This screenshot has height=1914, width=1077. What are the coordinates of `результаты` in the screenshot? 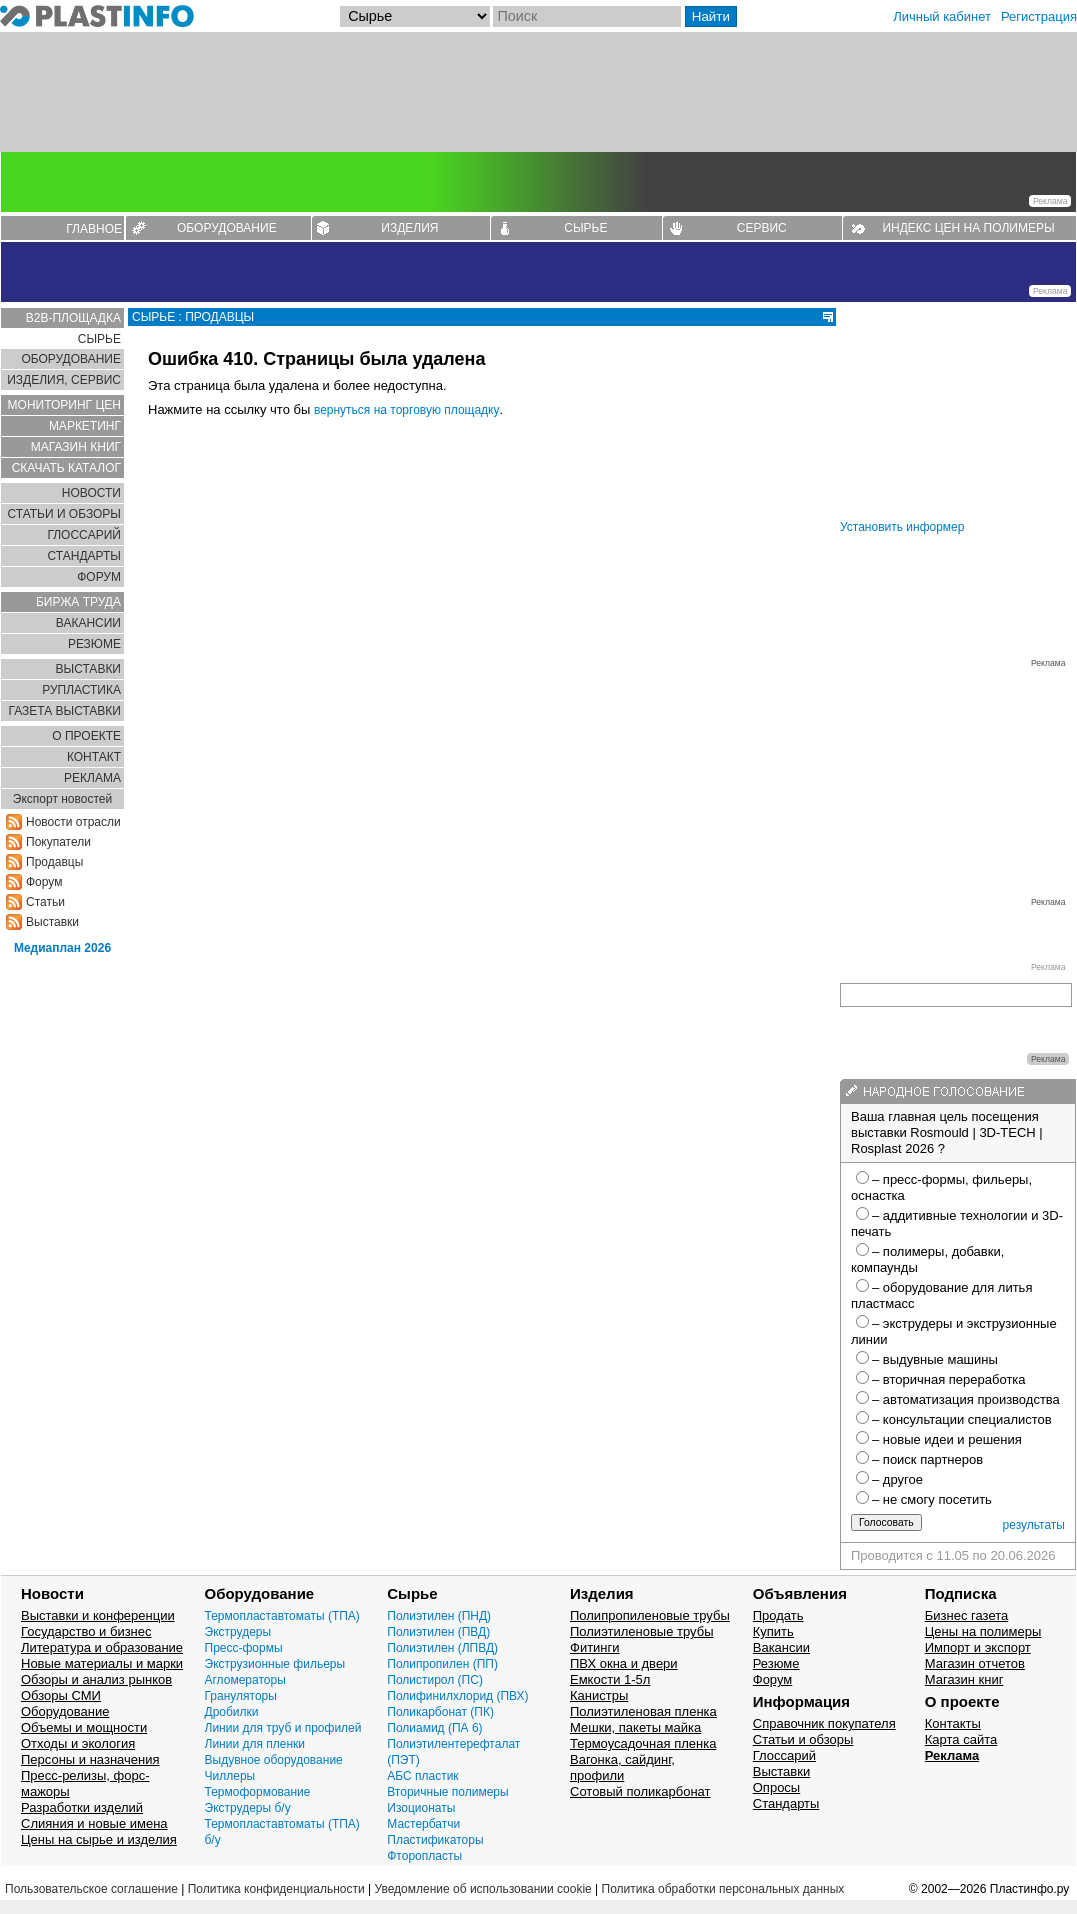 It's located at (1034, 1525).